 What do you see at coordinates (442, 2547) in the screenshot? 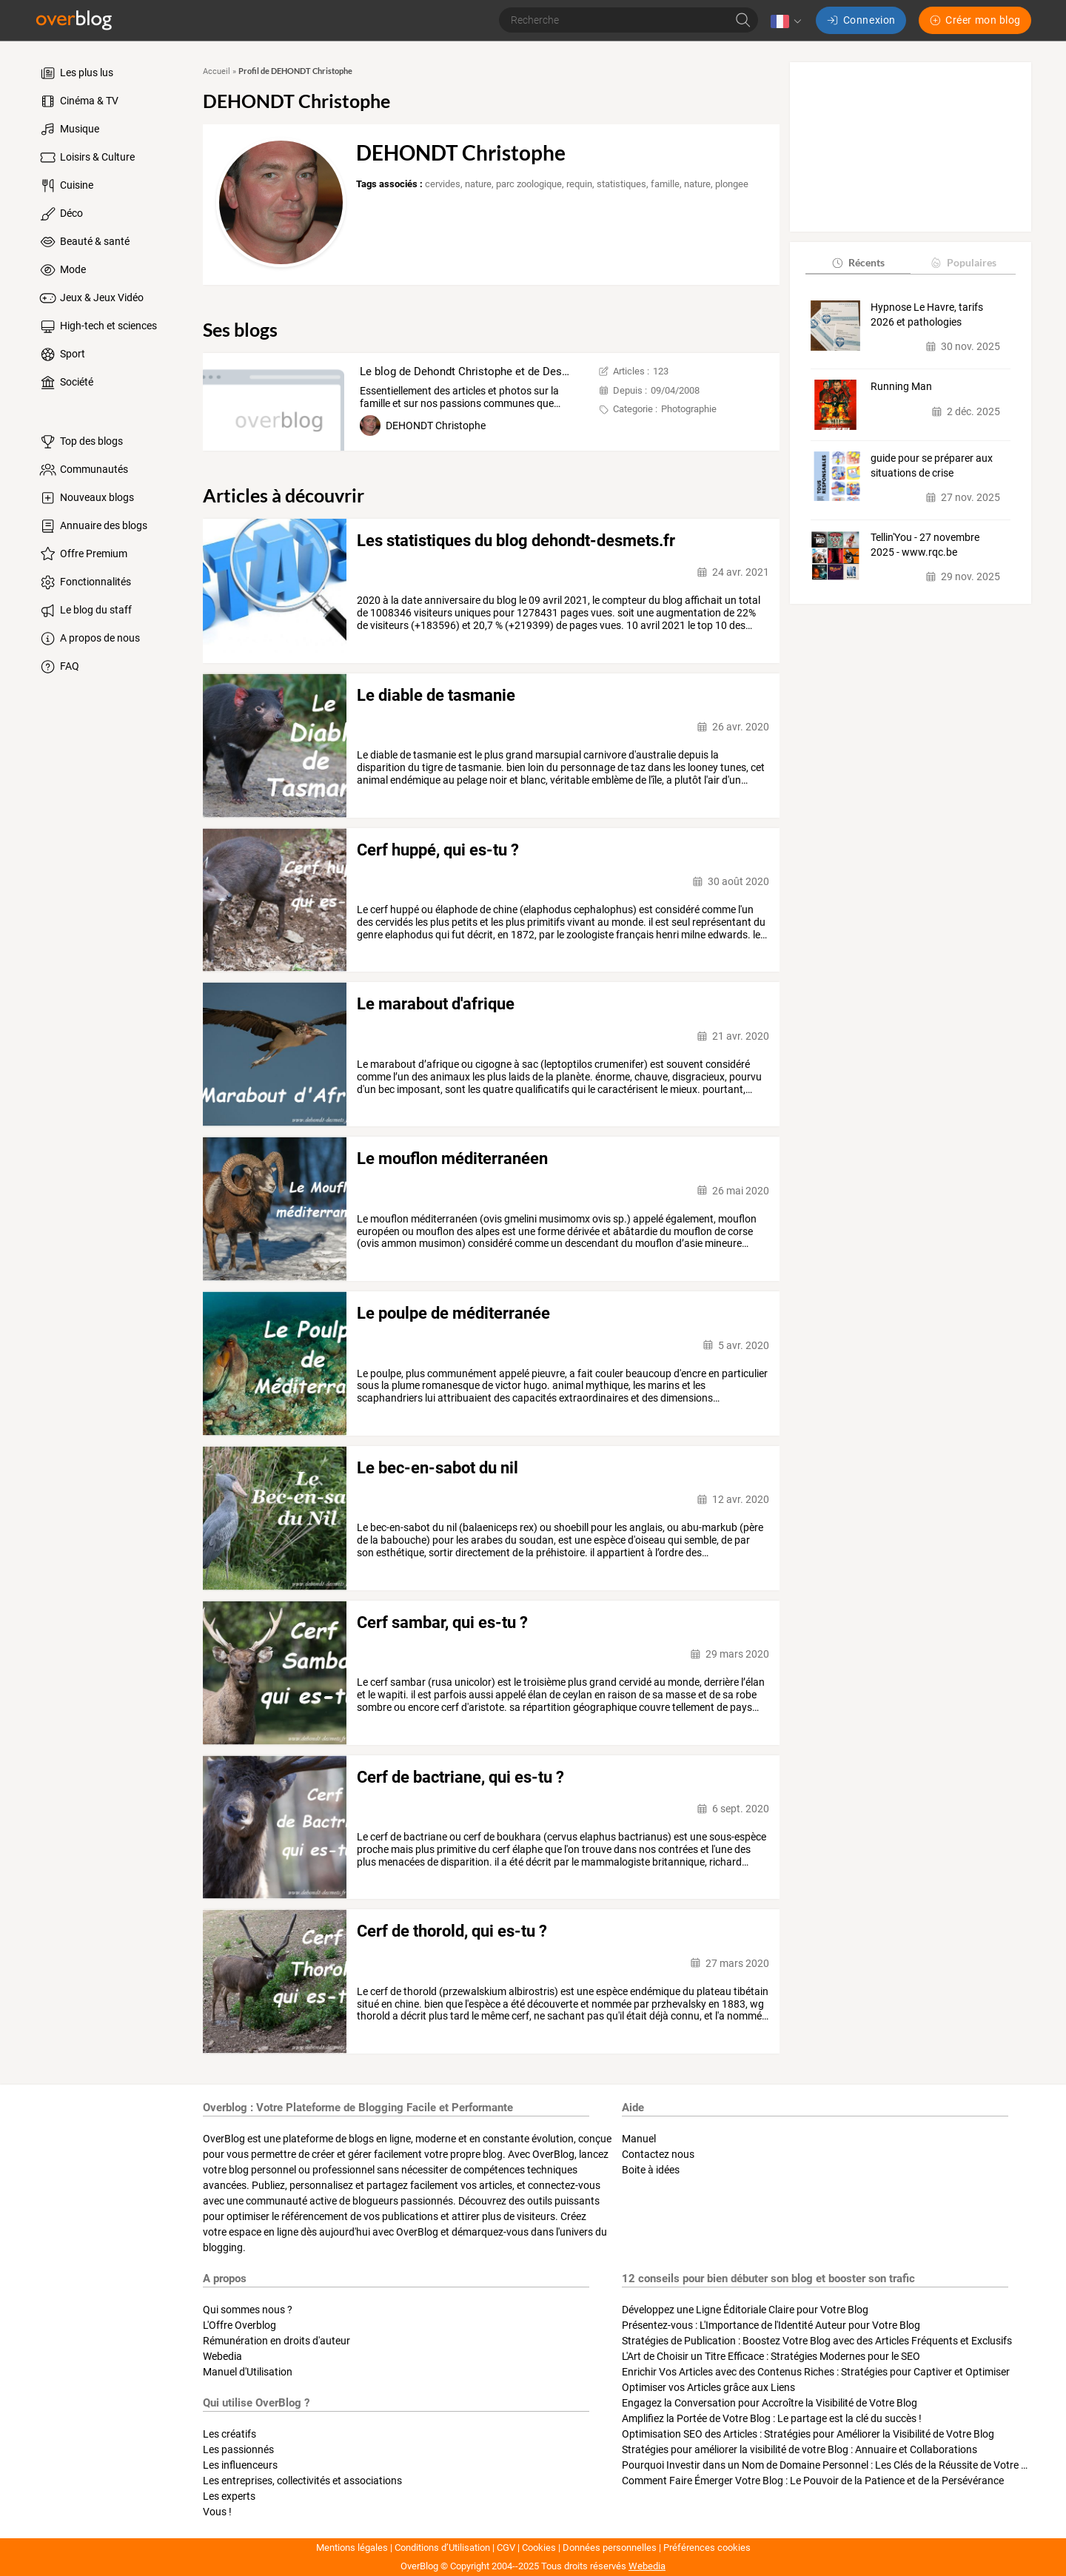
I see `Conditions d’Utilisation` at bounding box center [442, 2547].